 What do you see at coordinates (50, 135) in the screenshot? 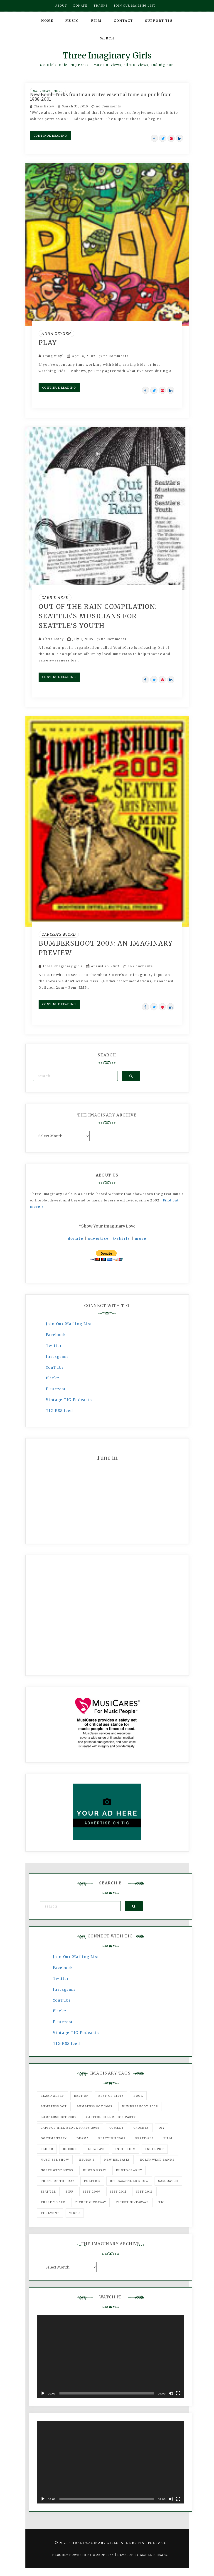
I see `Continue Reading` at bounding box center [50, 135].